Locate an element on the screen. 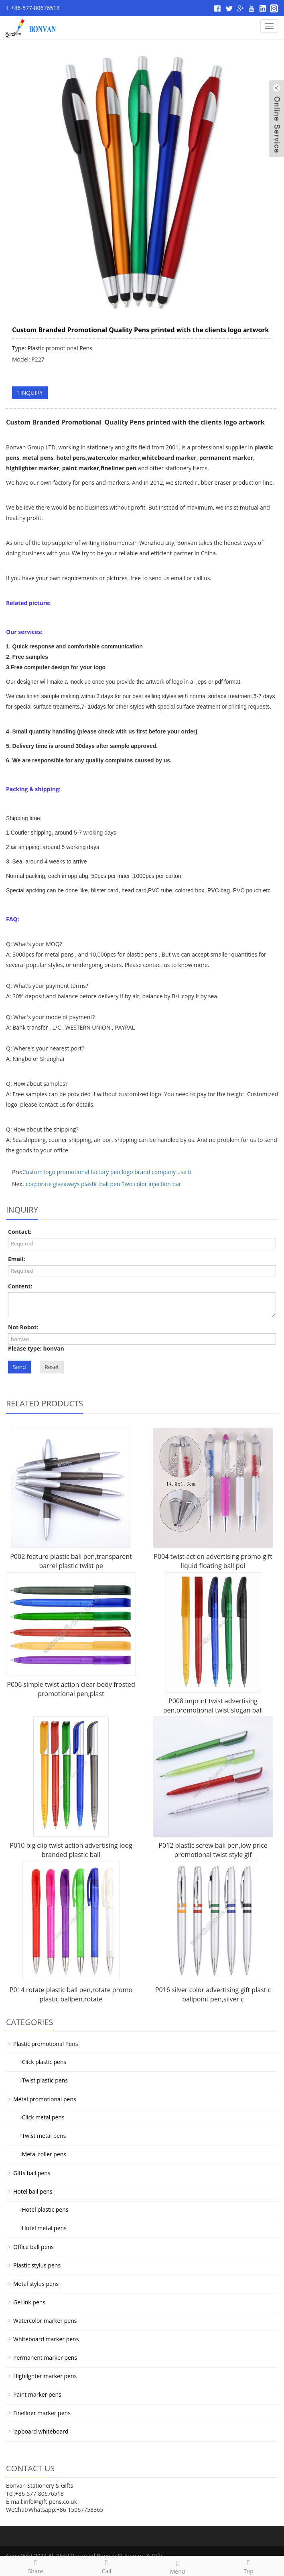  Permanent marker pens is located at coordinates (45, 2357).